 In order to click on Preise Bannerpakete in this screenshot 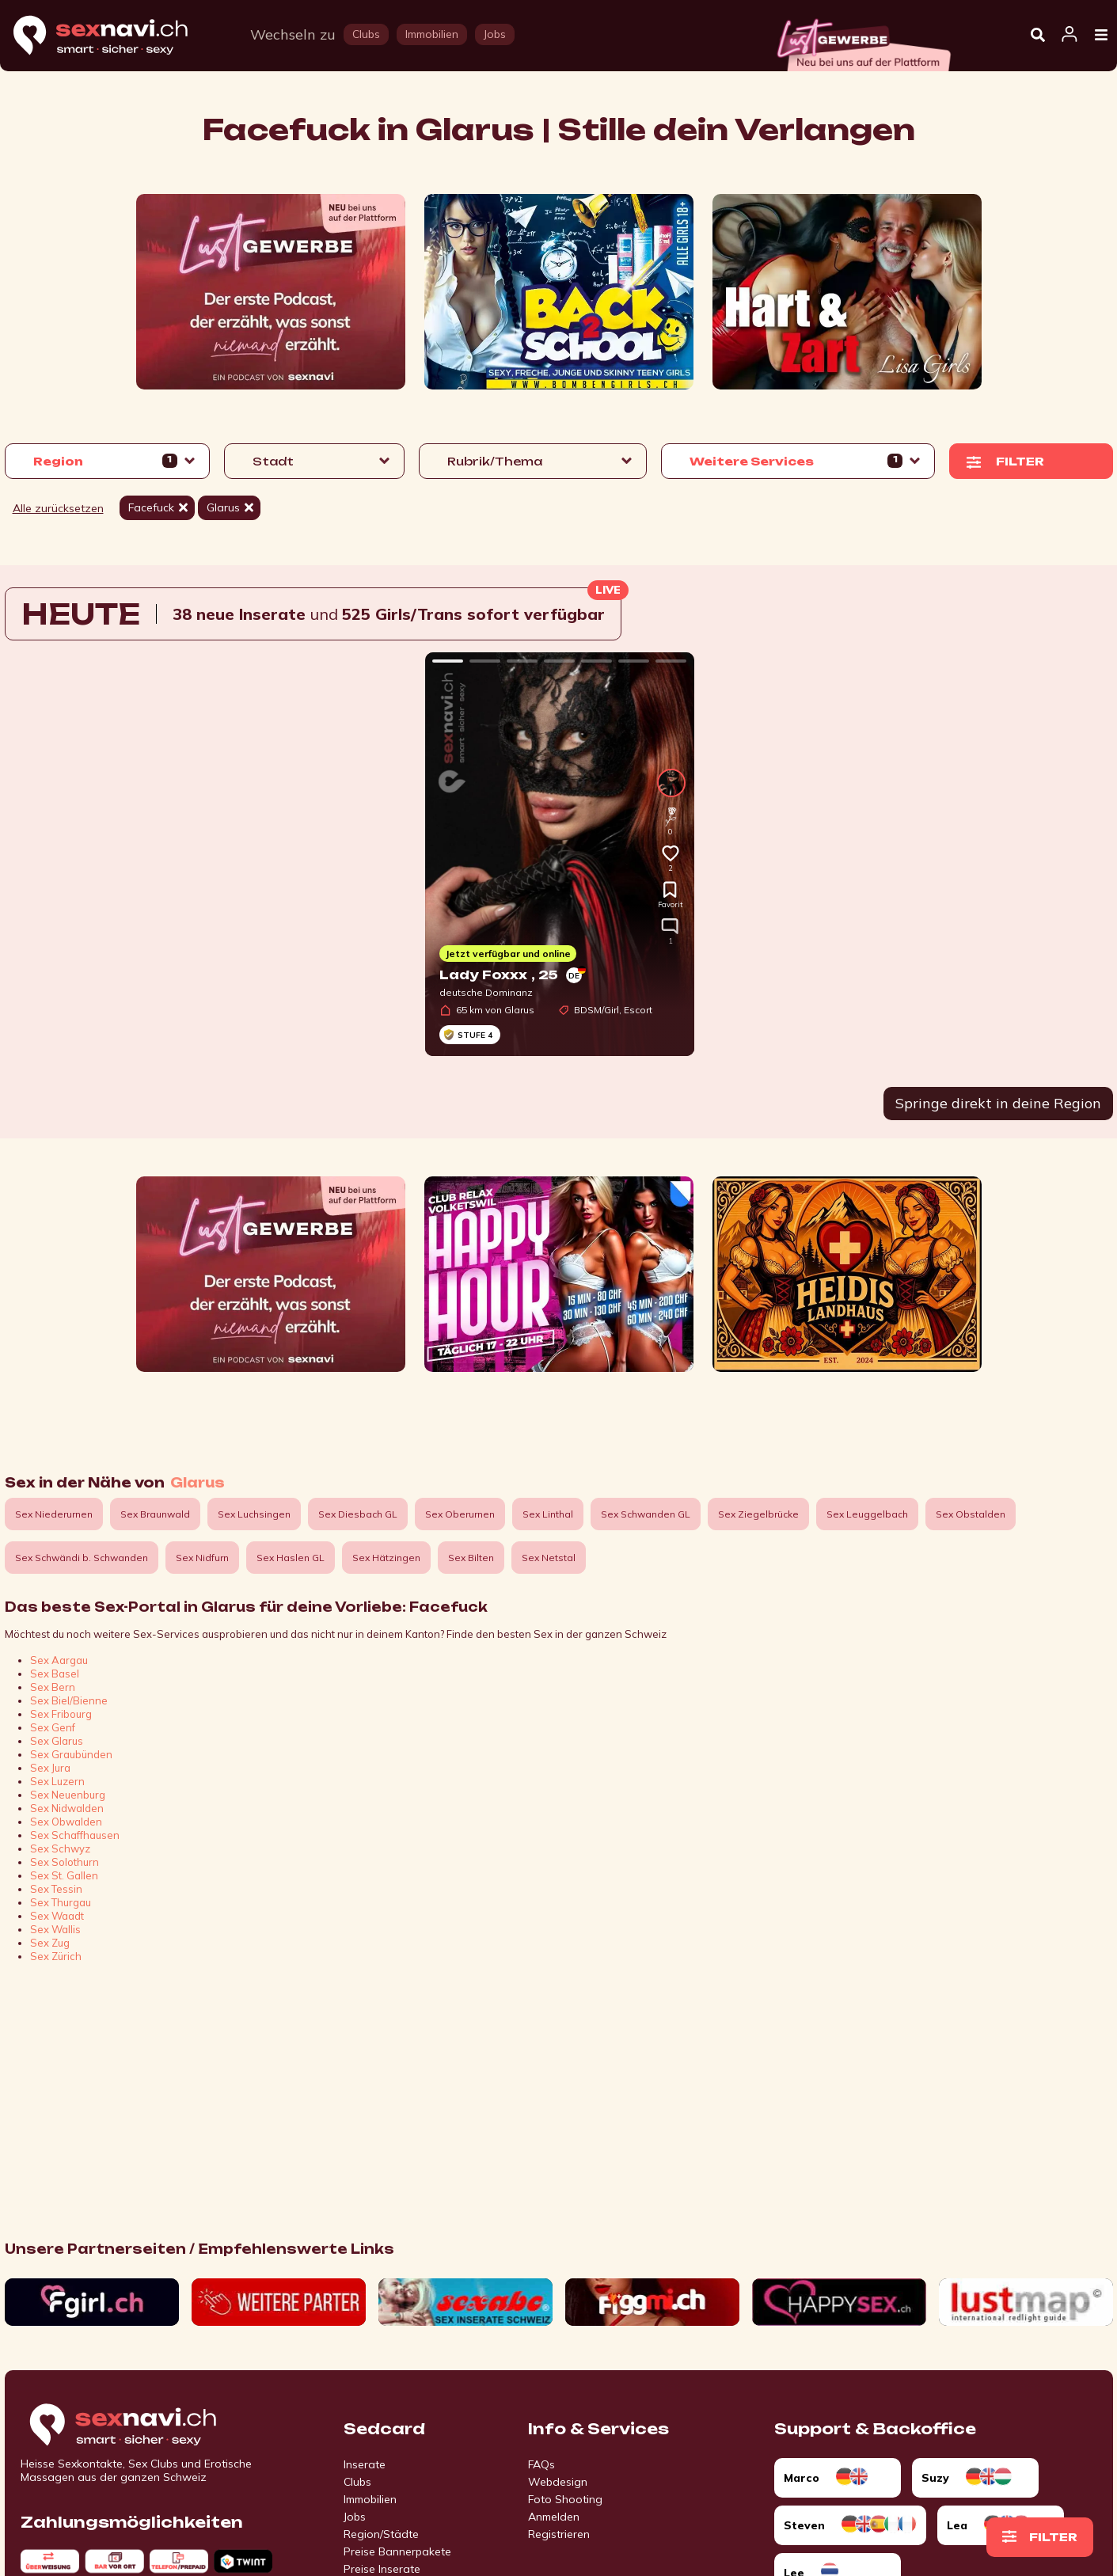, I will do `click(397, 2551)`.